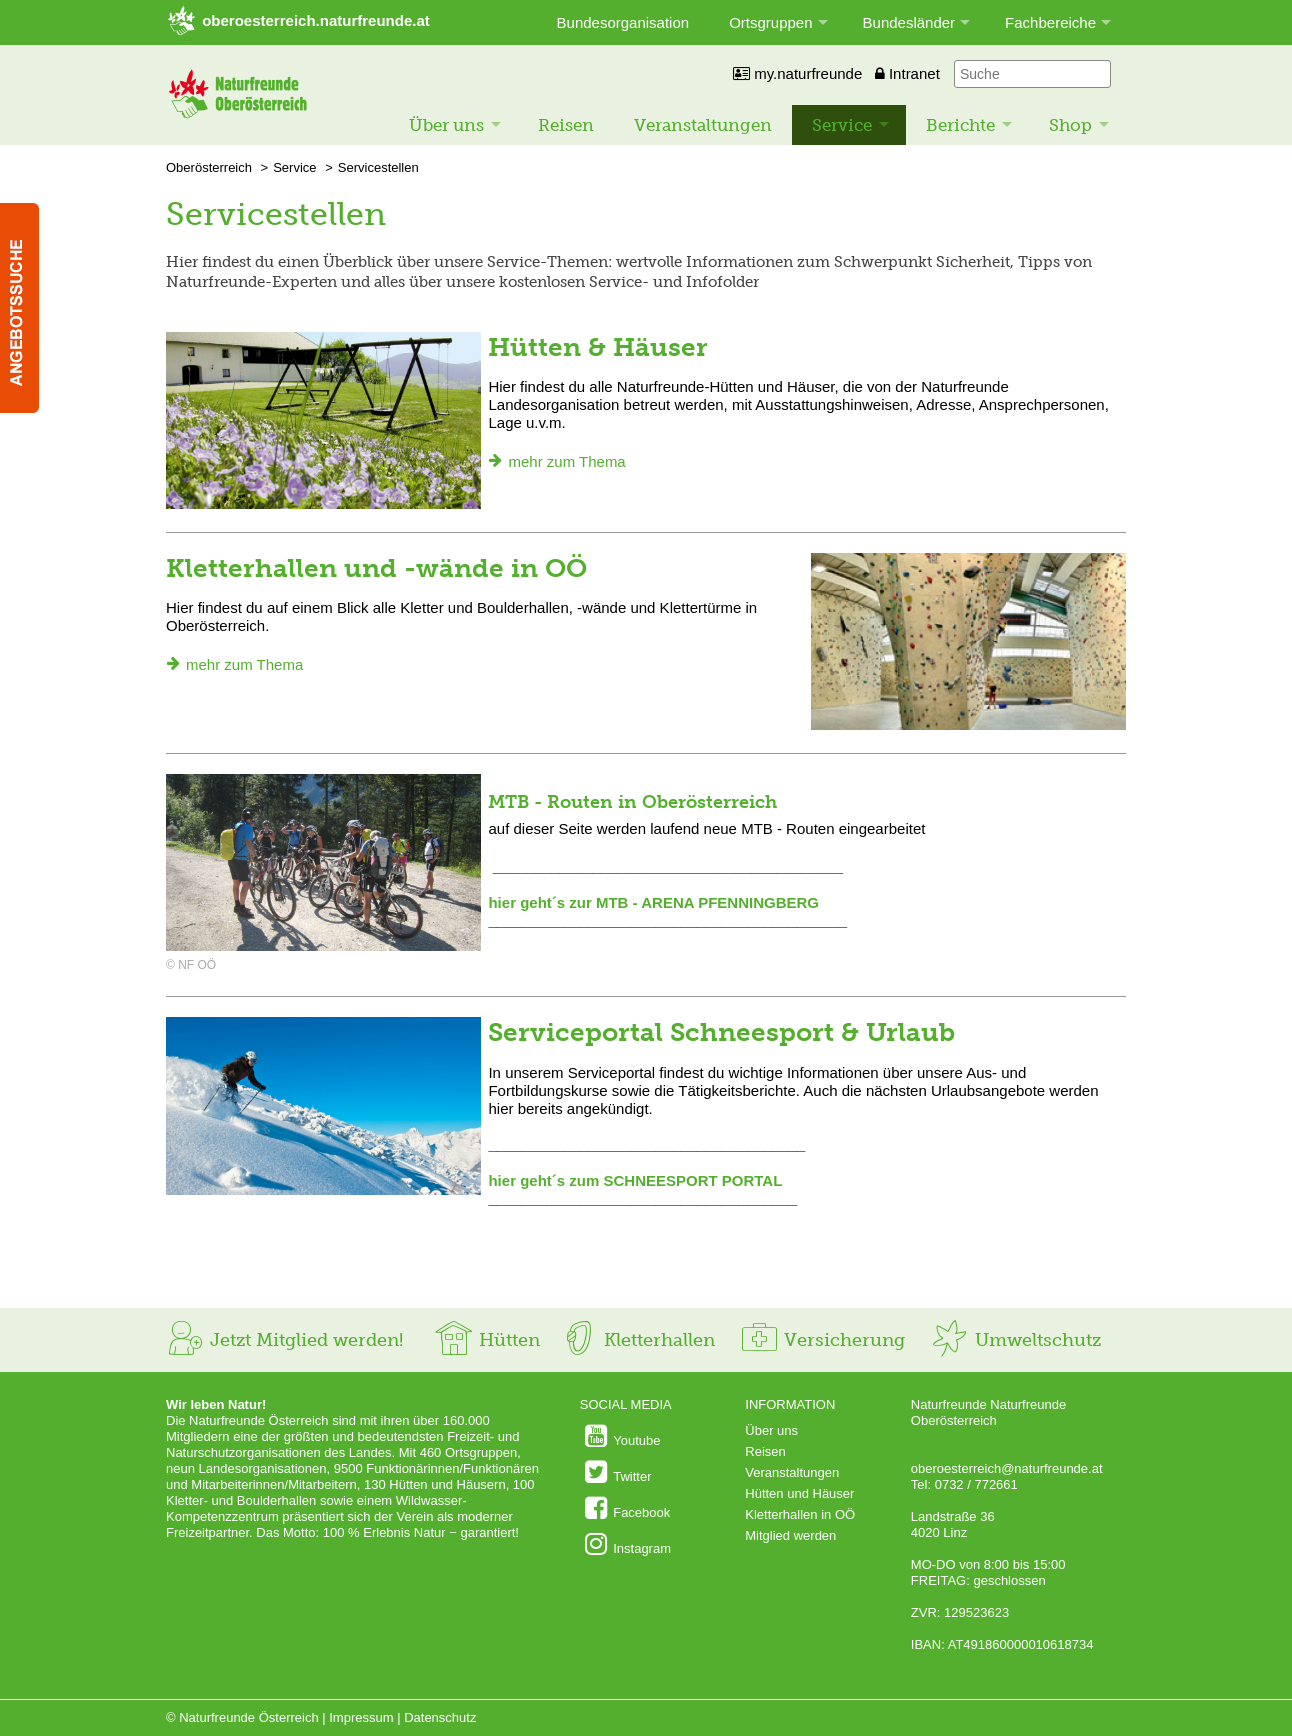  What do you see at coordinates (1015, 1340) in the screenshot?
I see `Umweltschutz` at bounding box center [1015, 1340].